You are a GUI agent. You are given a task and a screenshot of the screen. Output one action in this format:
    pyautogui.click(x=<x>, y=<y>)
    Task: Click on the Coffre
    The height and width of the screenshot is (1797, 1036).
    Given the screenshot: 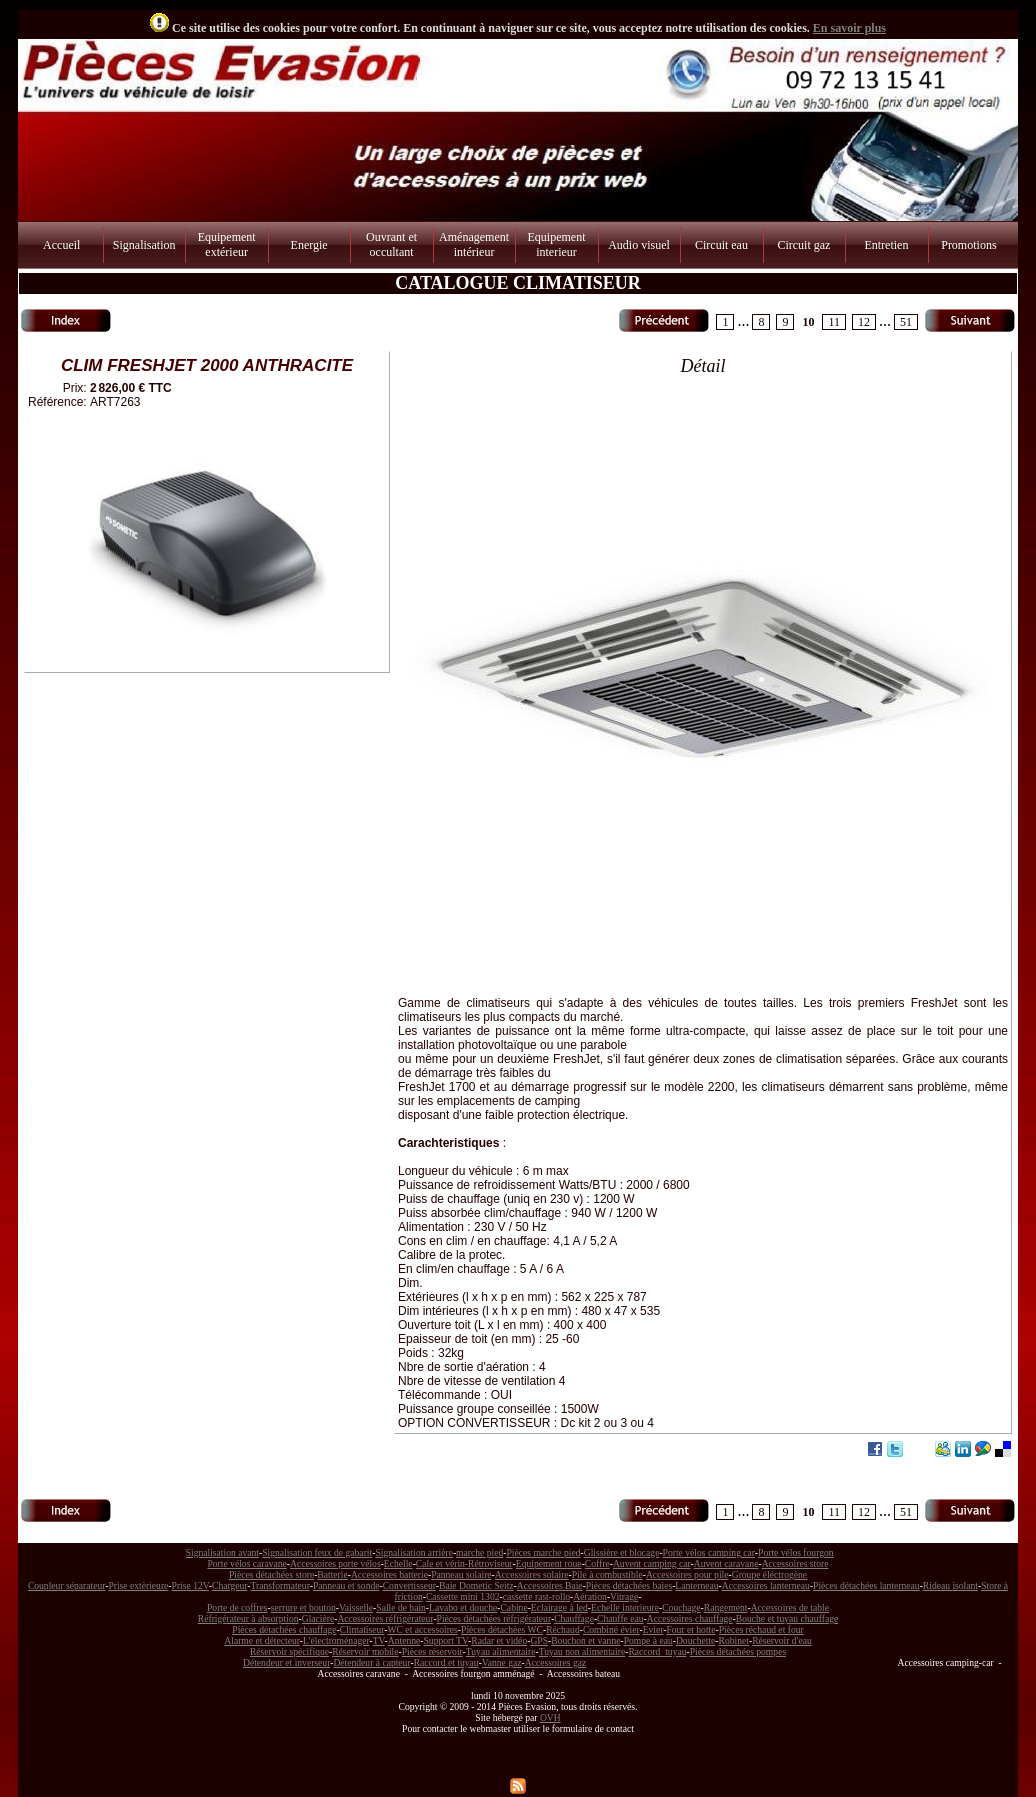 What is the action you would take?
    pyautogui.click(x=597, y=1563)
    